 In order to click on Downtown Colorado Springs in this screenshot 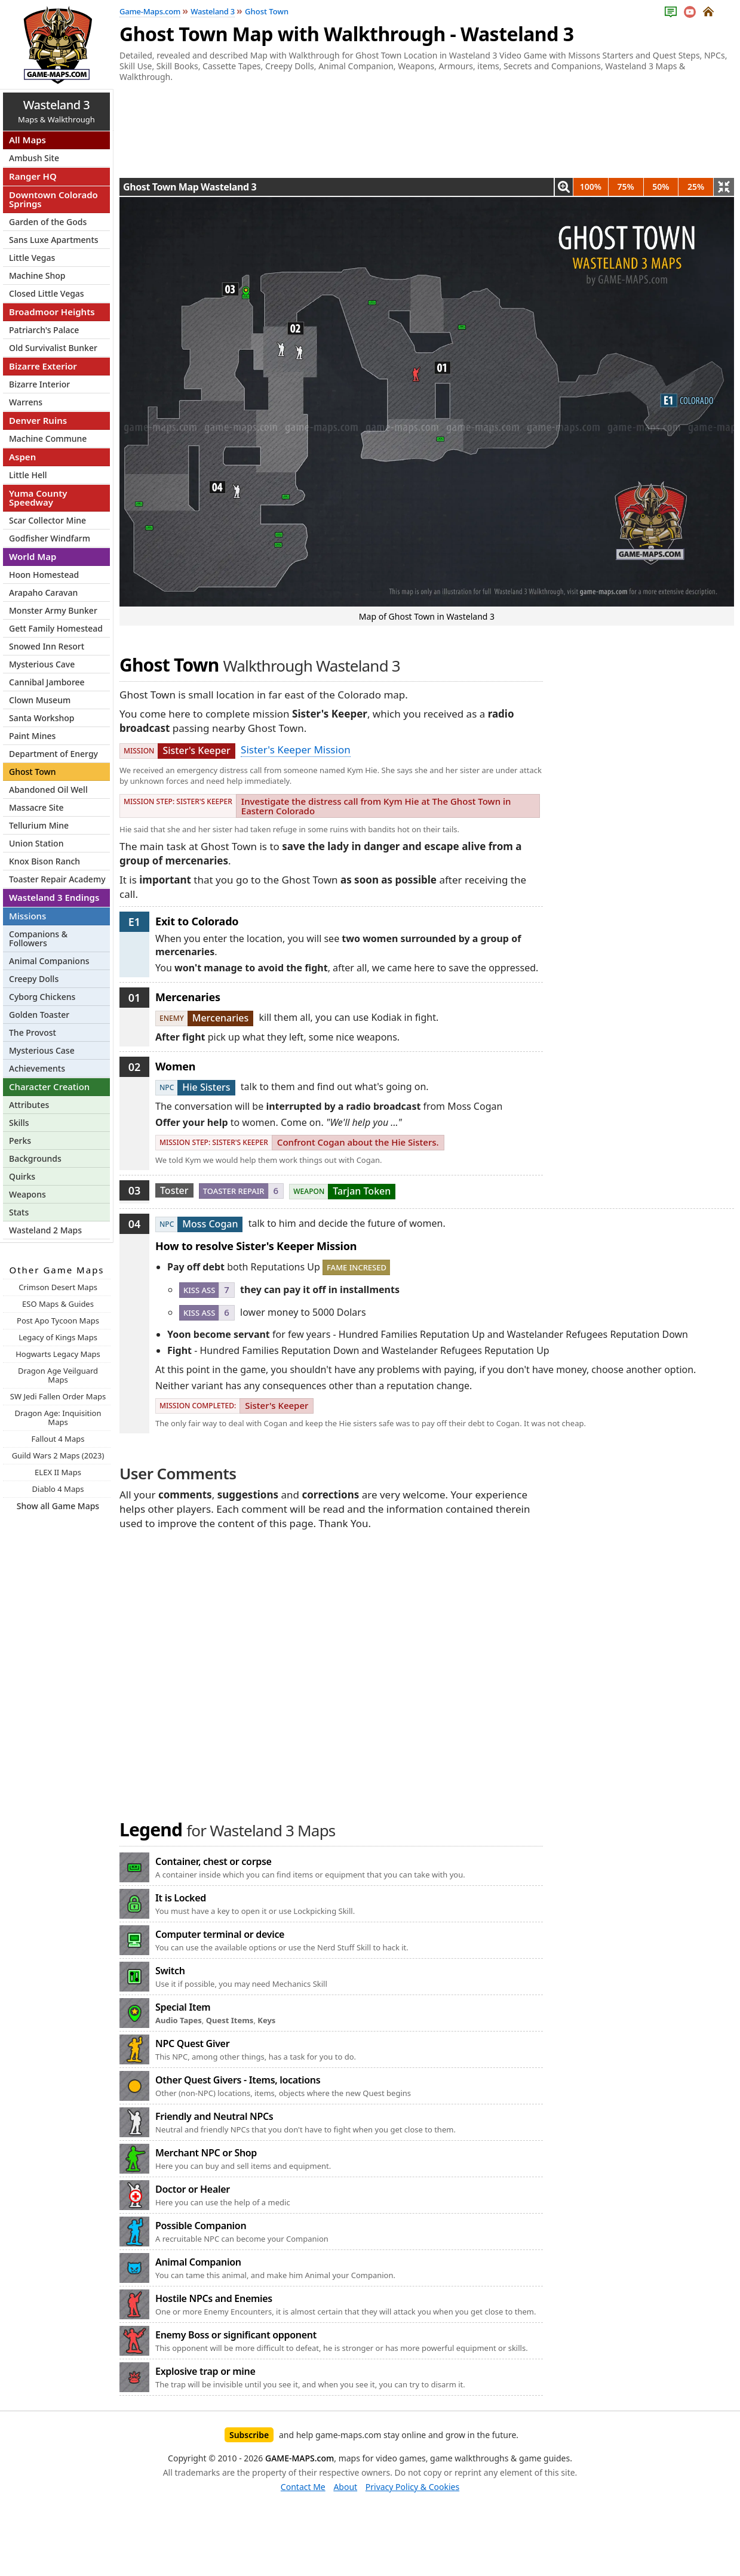, I will do `click(53, 199)`.